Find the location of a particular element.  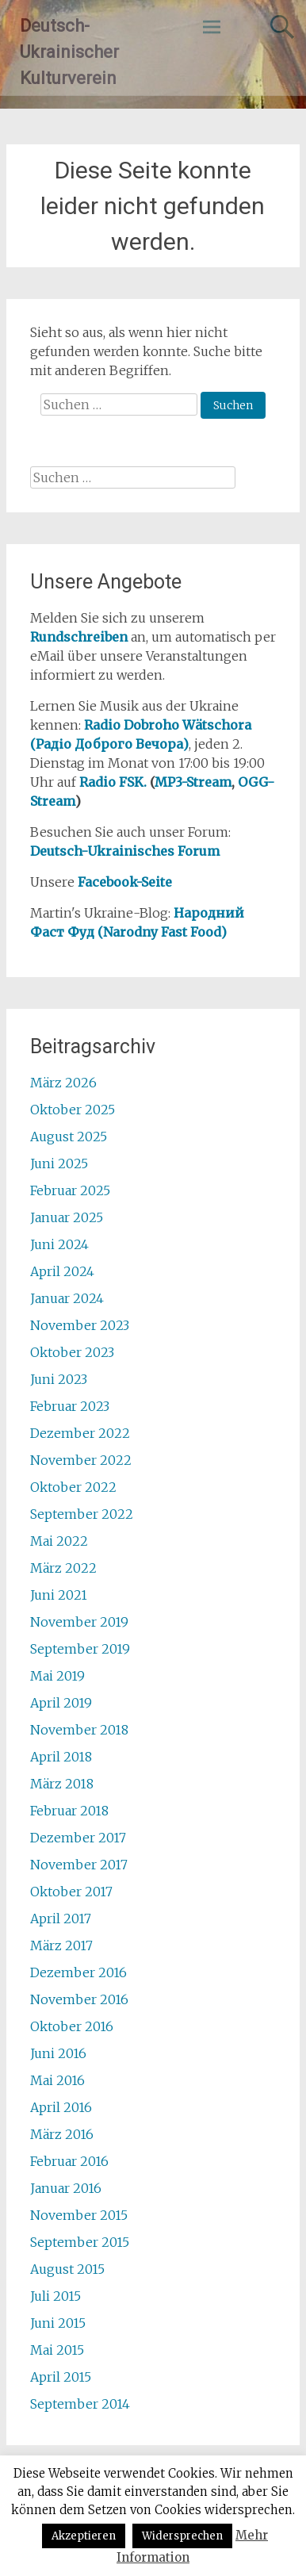

Juni 2023 is located at coordinates (58, 1379).